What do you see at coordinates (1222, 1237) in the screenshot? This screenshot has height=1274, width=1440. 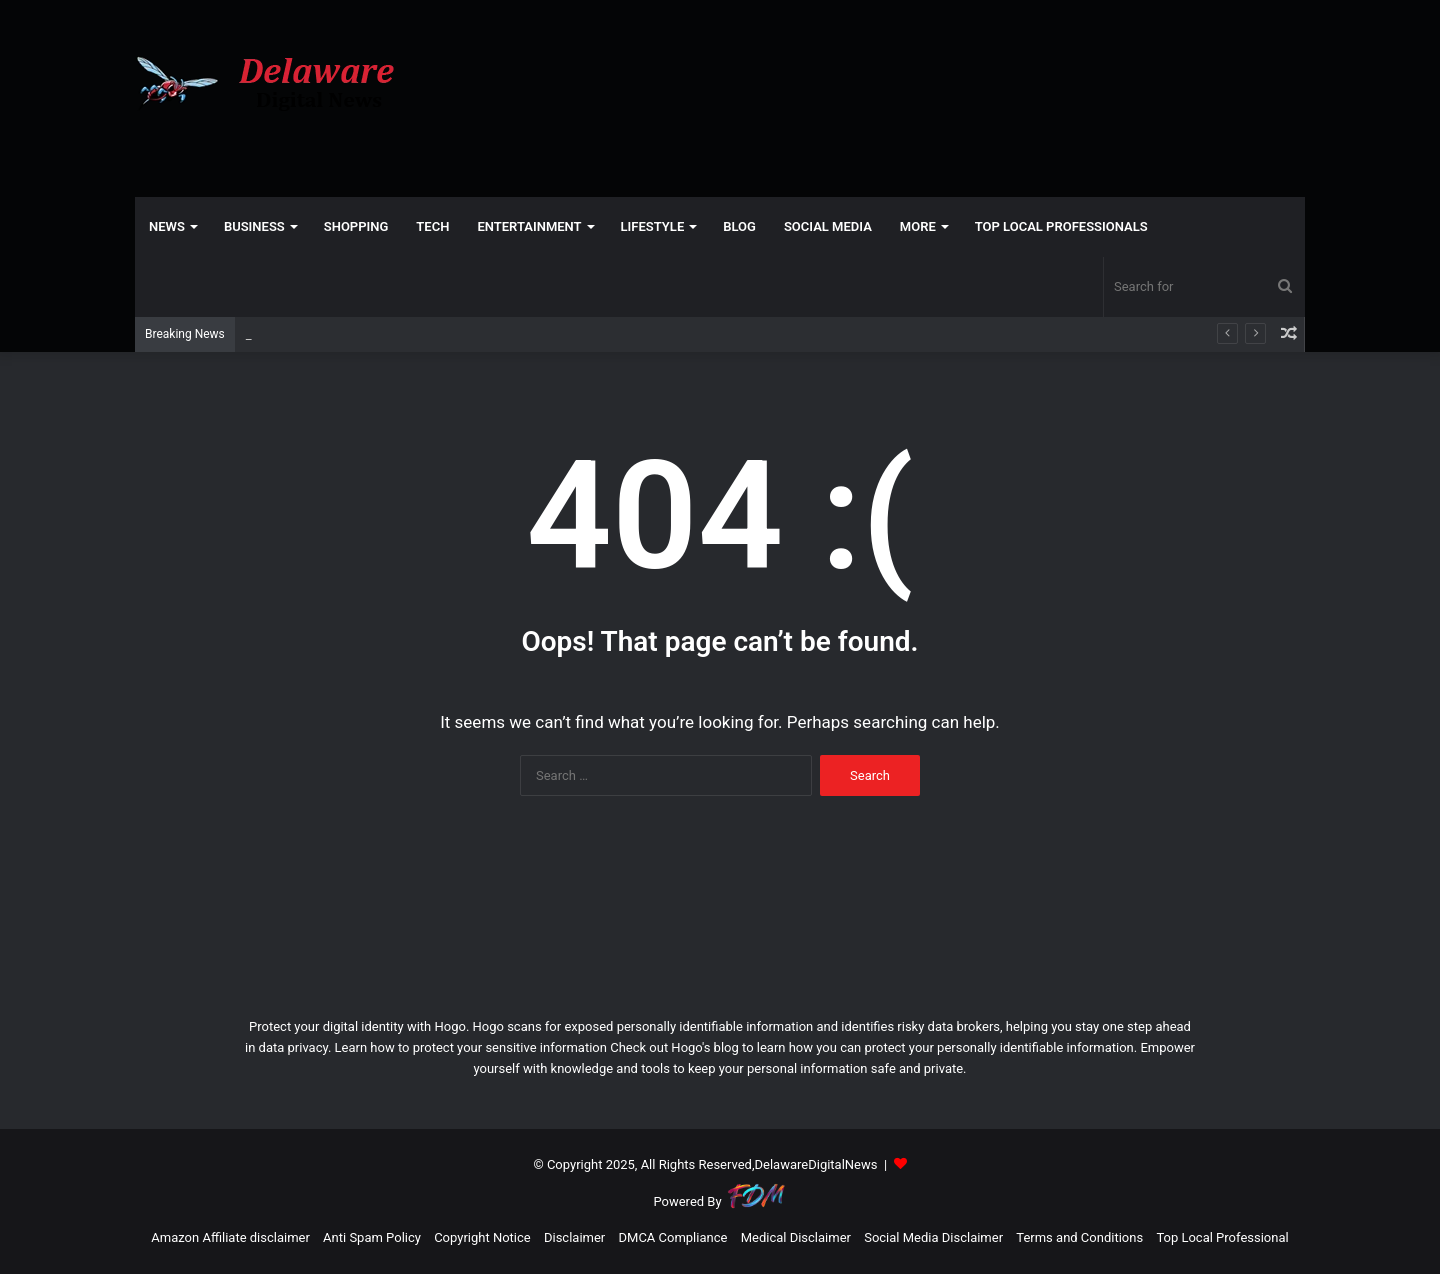 I see `Top Local Professional` at bounding box center [1222, 1237].